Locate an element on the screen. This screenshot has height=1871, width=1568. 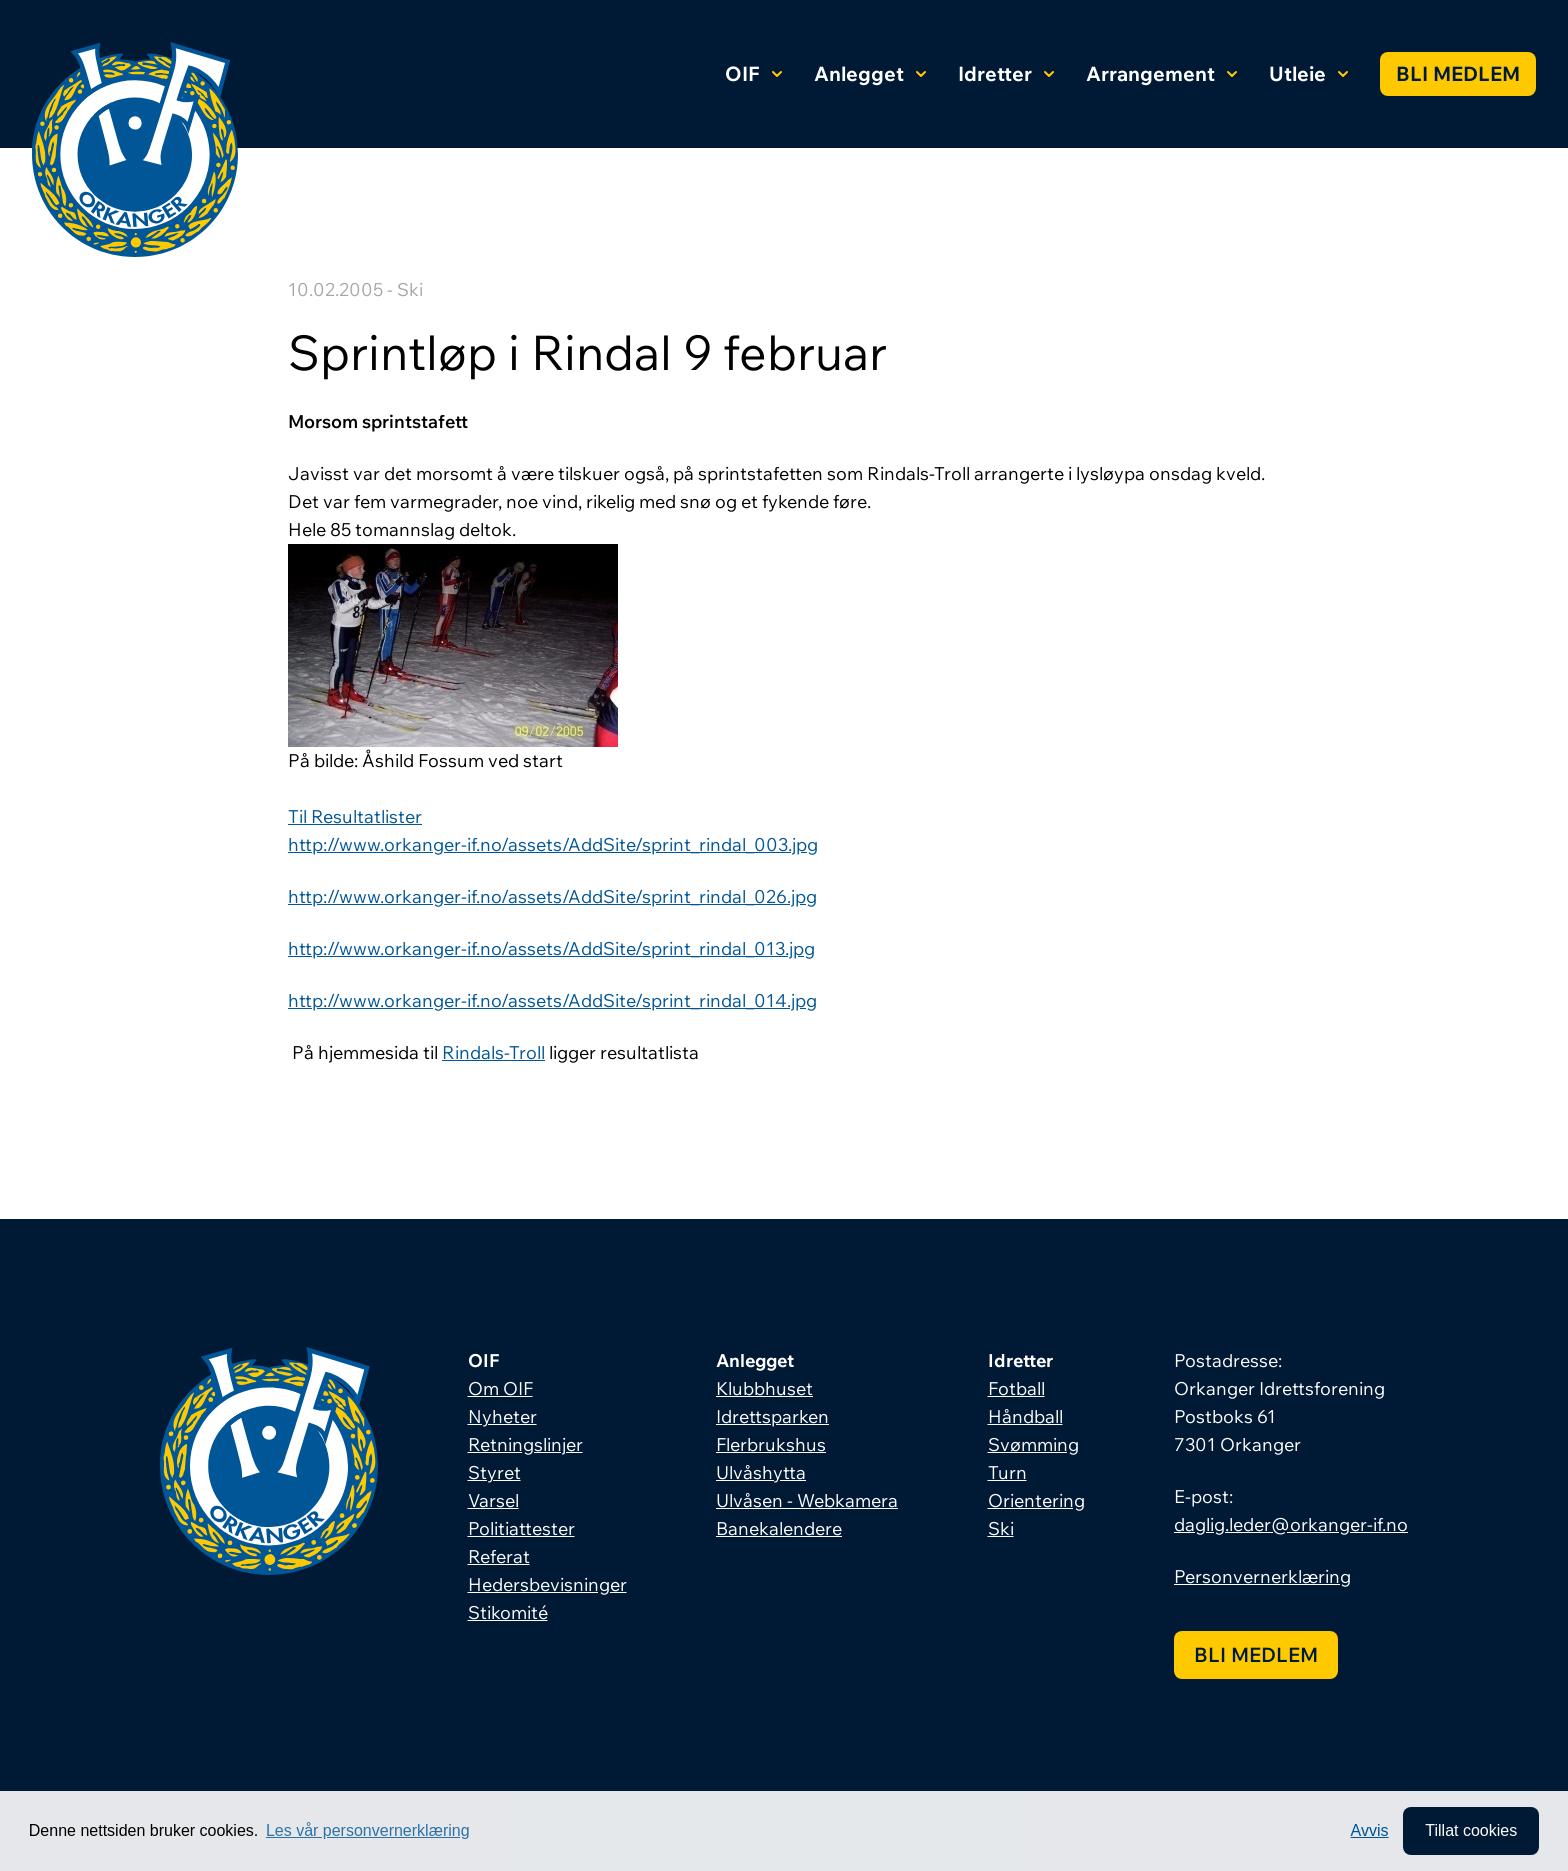
http://www.orkanger-if.no/assets/AddSite/sprint_rindal_026.jpg is located at coordinates (552, 896).